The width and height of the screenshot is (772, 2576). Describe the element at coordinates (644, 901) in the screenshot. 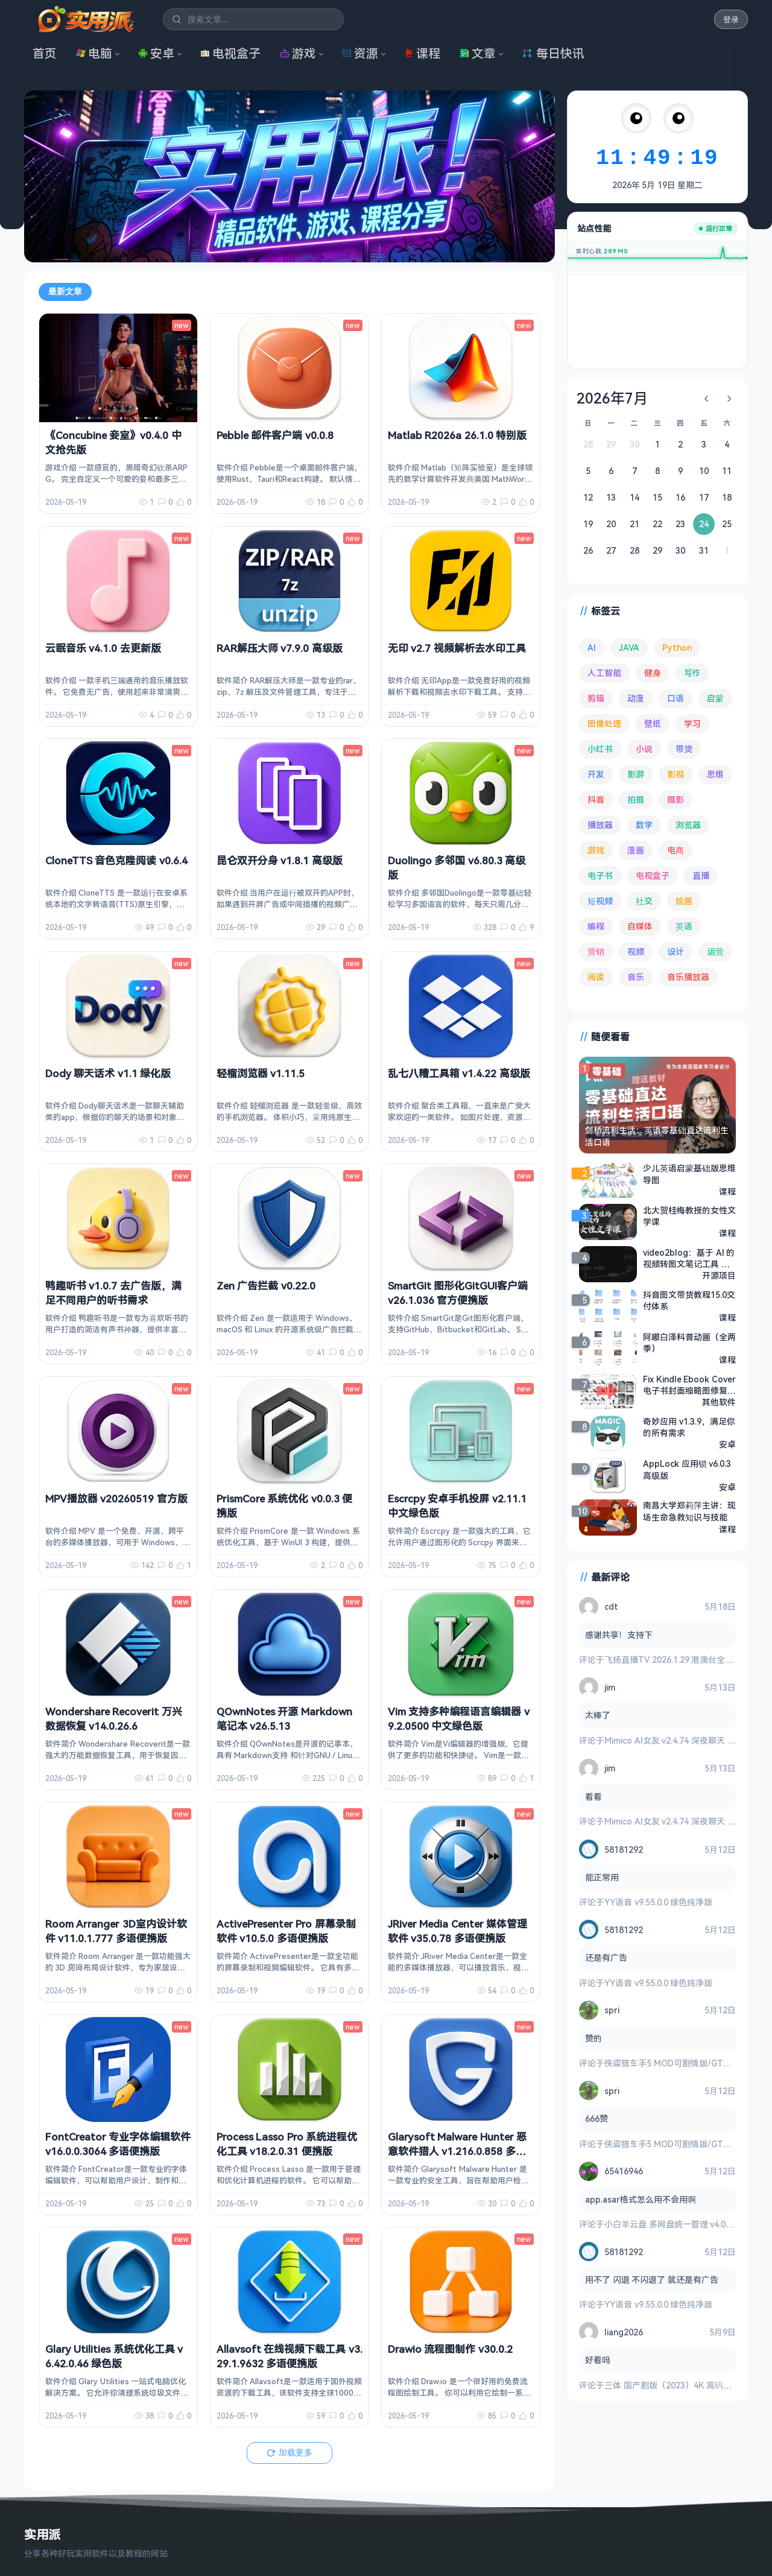

I see `社交 [社交 (70 项)]` at that location.